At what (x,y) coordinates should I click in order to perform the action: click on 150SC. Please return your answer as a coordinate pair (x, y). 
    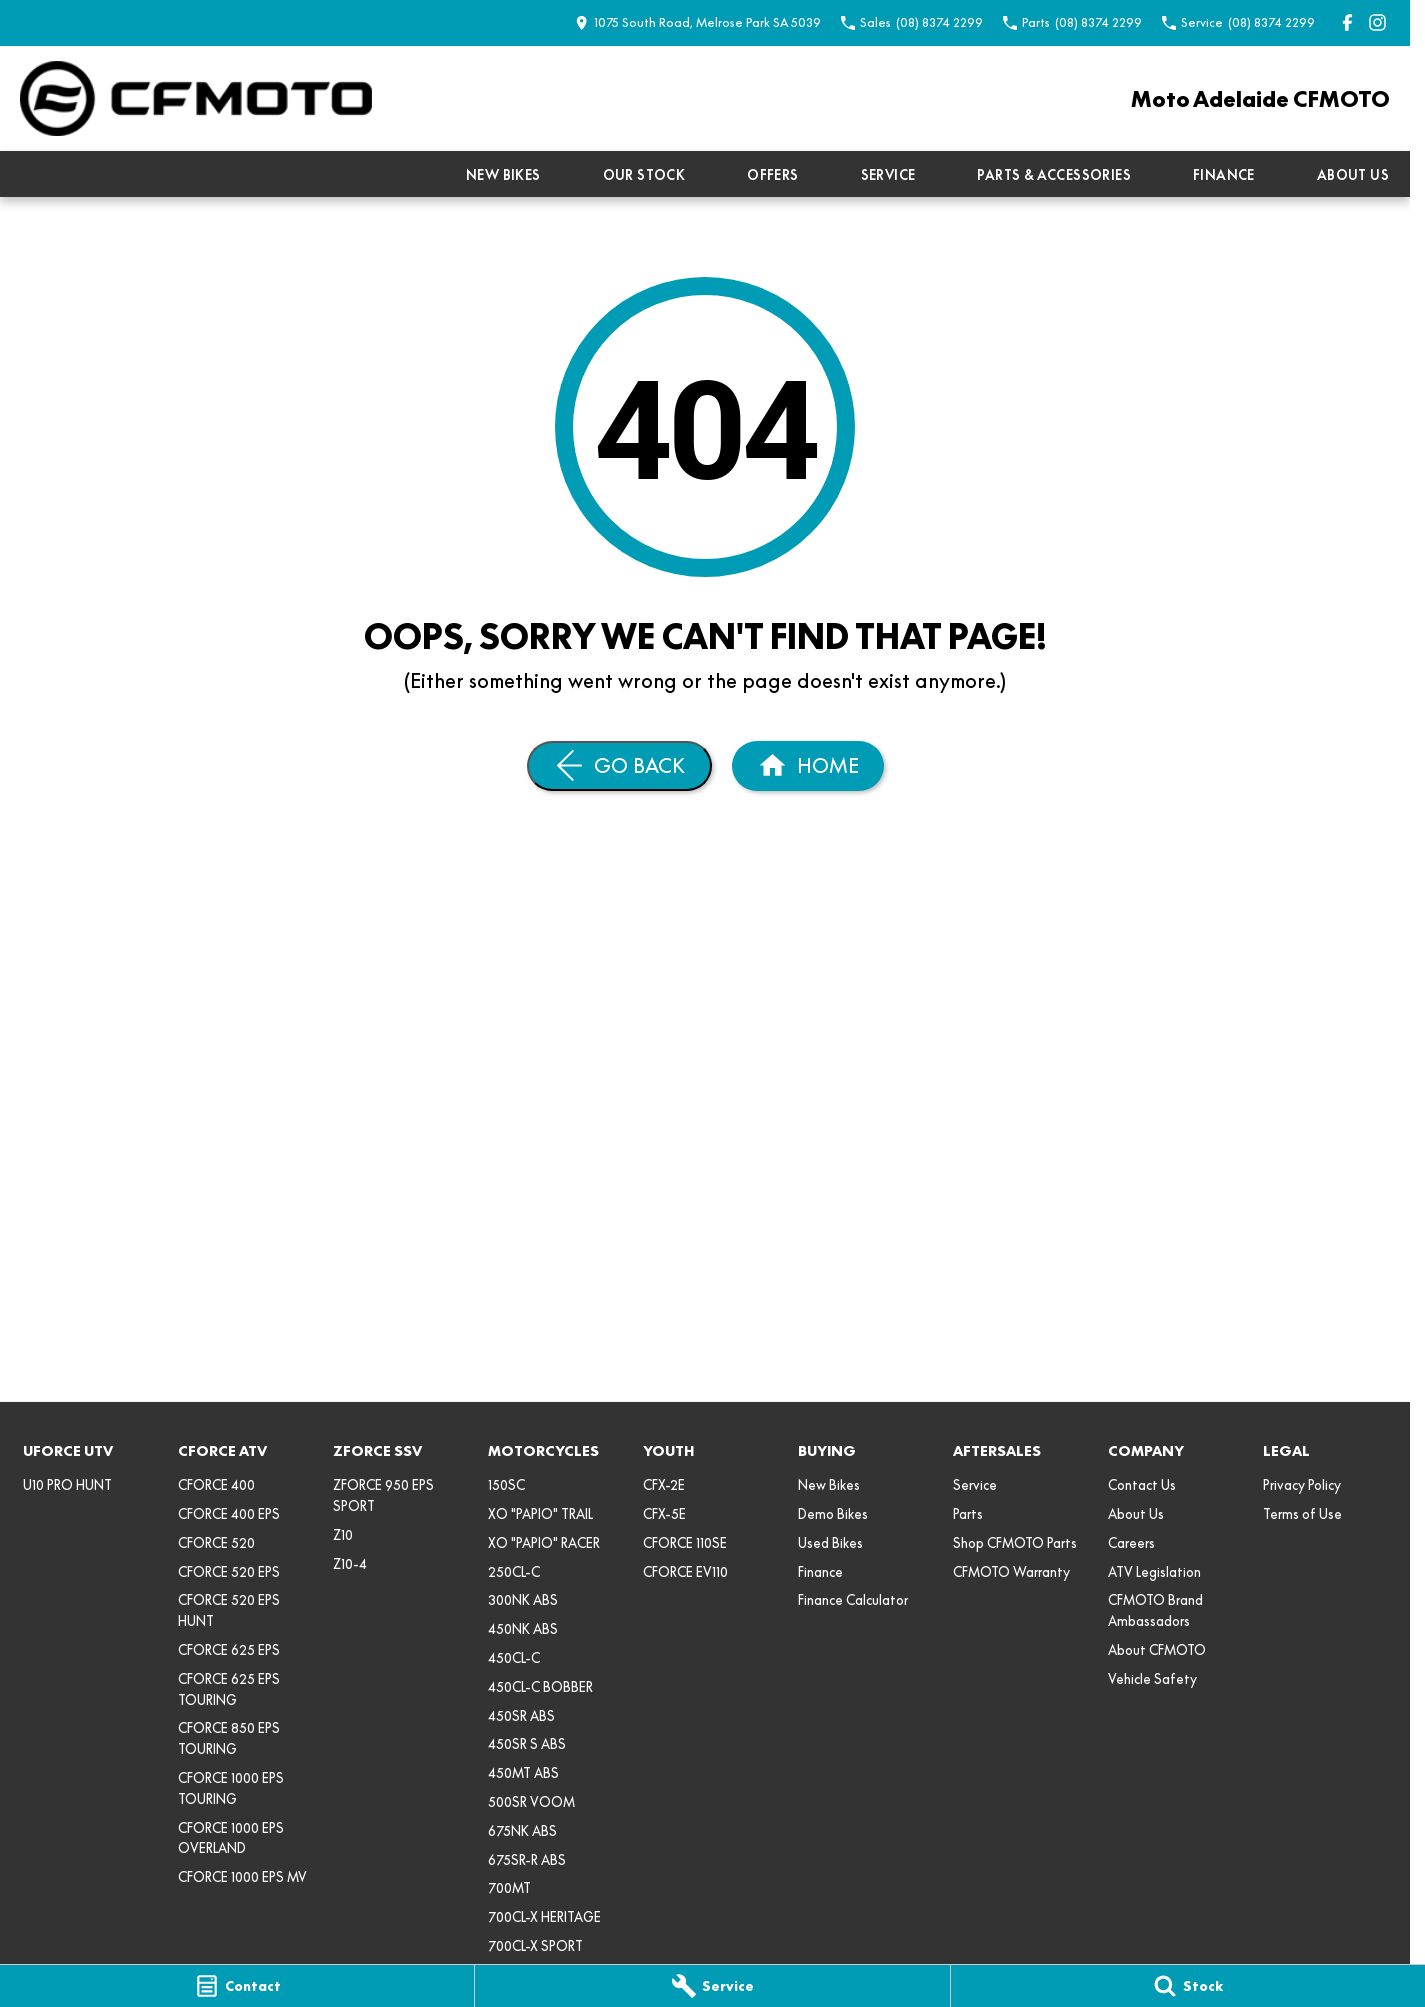
    Looking at the image, I should click on (506, 1485).